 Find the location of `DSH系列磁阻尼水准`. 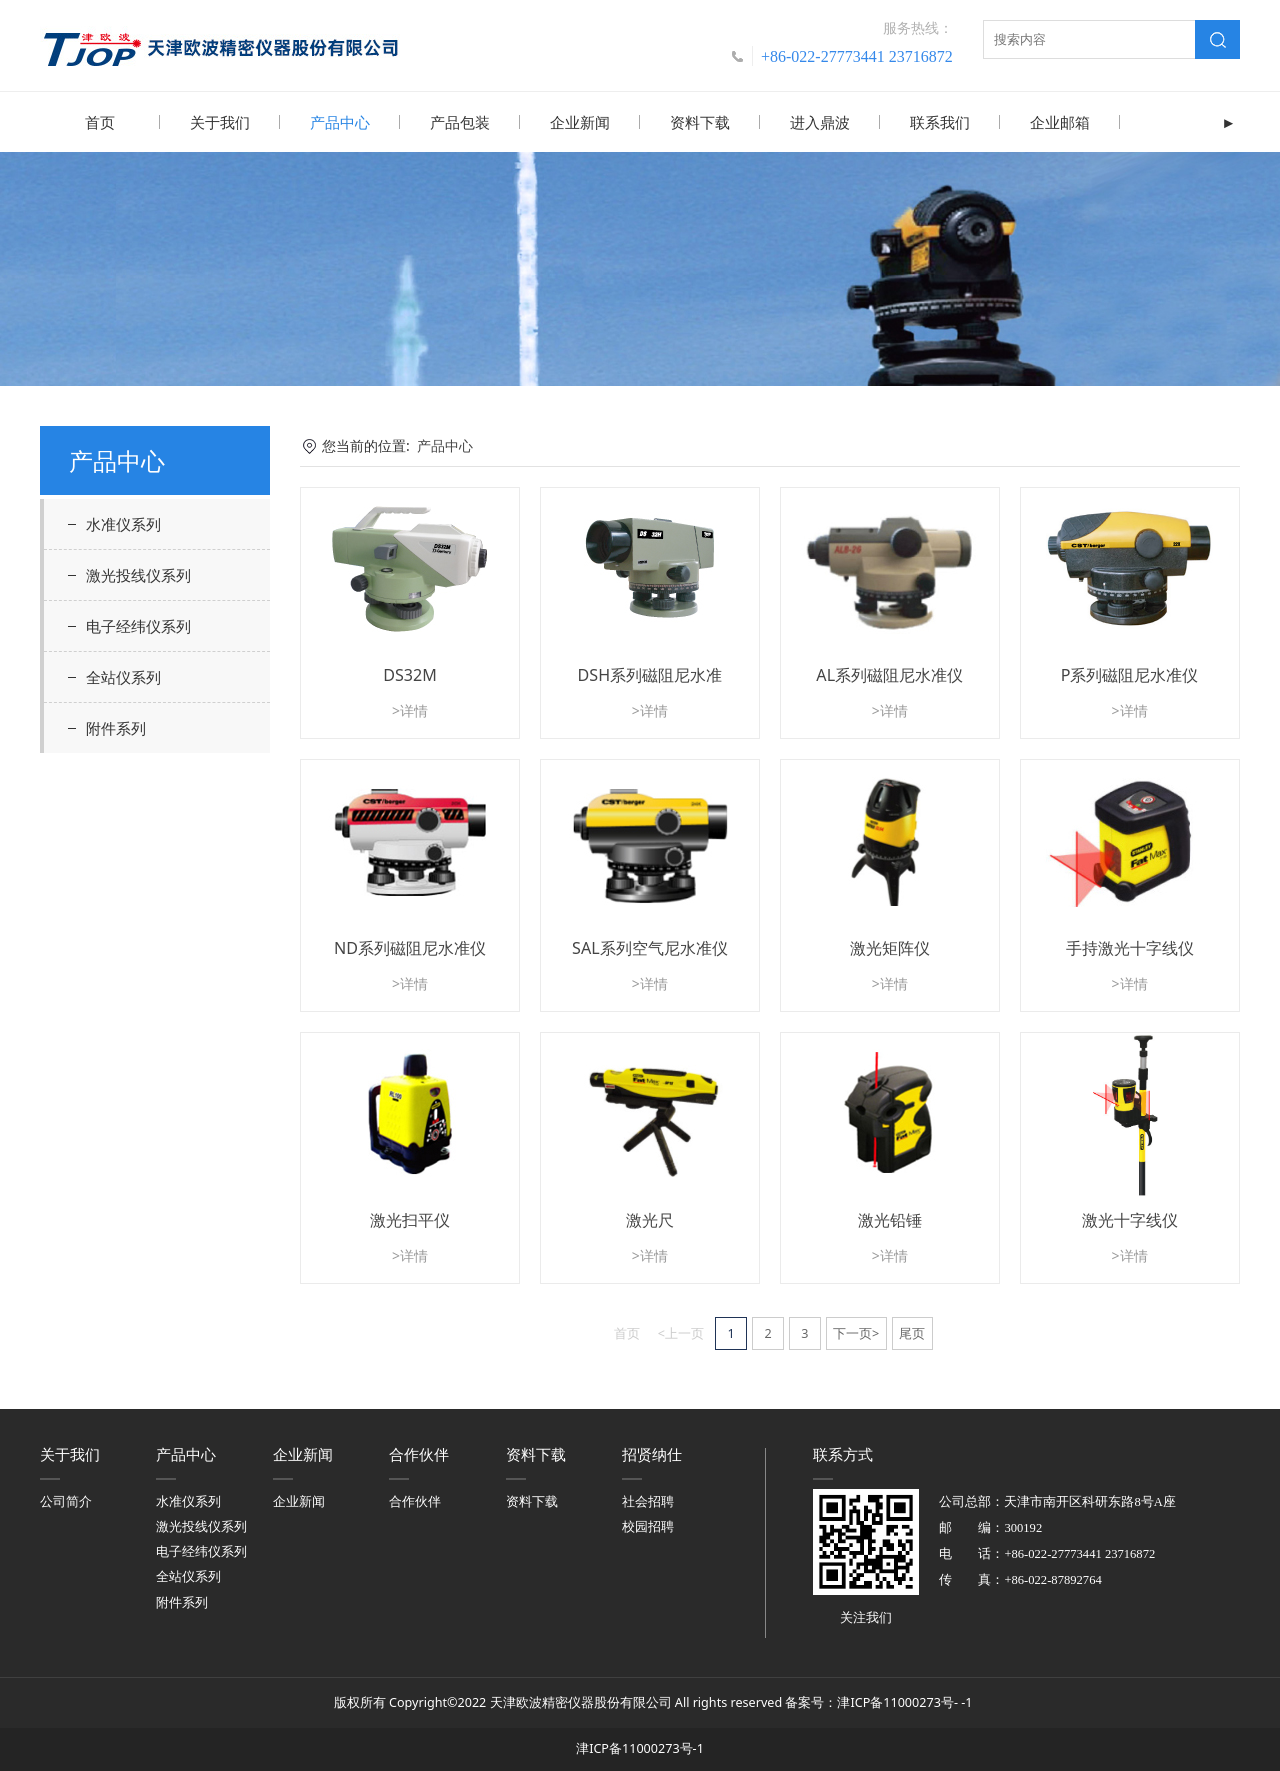

DSH系列磁阻尼水准 is located at coordinates (650, 674).